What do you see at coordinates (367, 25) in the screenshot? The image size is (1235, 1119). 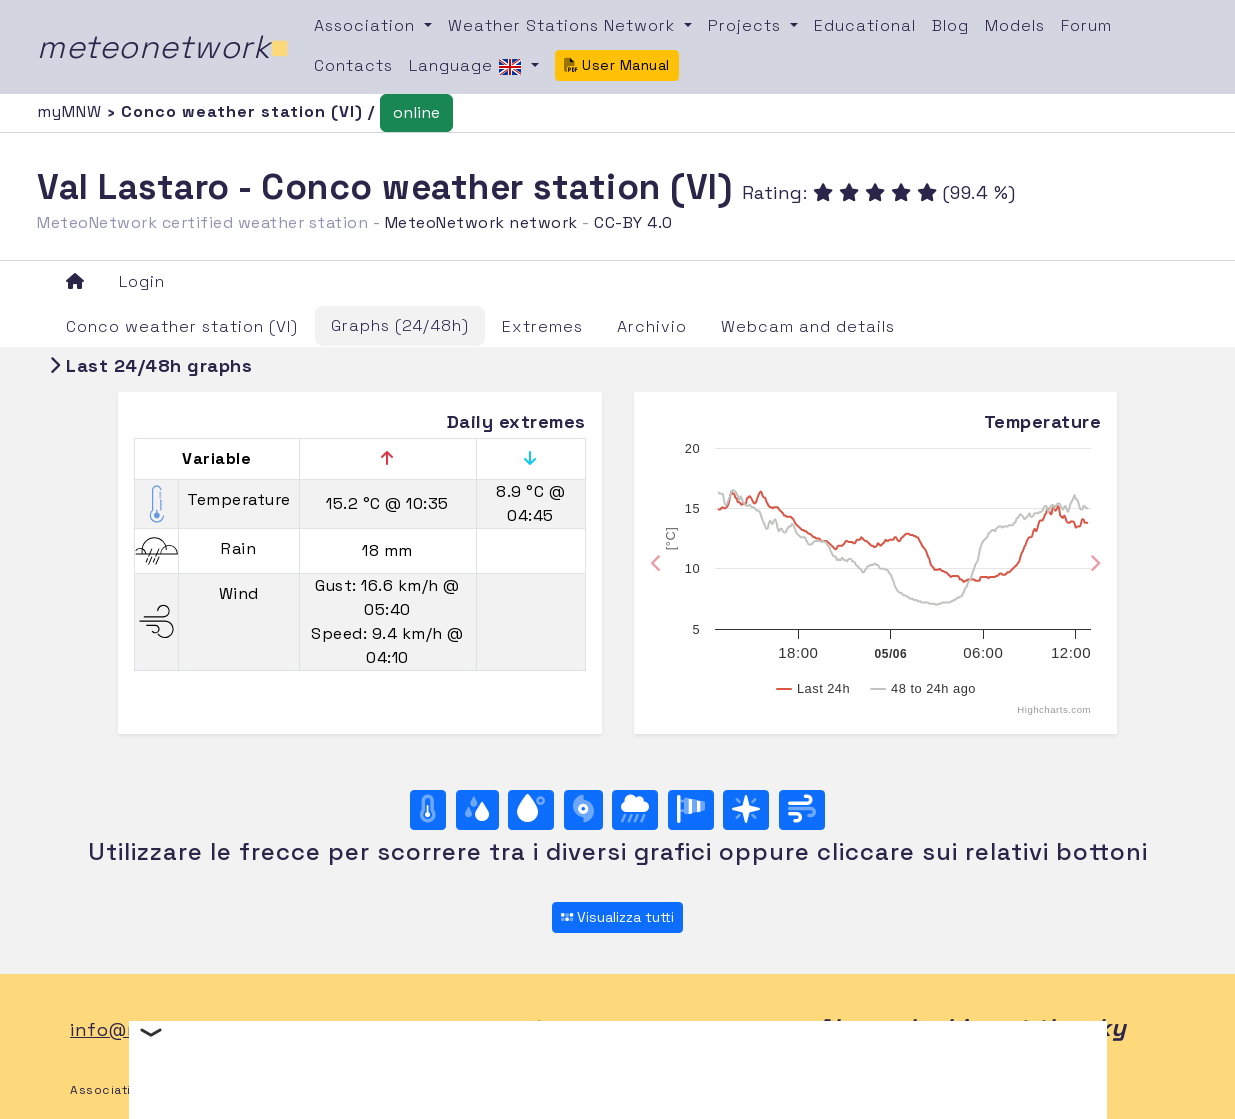 I see `Association [button]` at bounding box center [367, 25].